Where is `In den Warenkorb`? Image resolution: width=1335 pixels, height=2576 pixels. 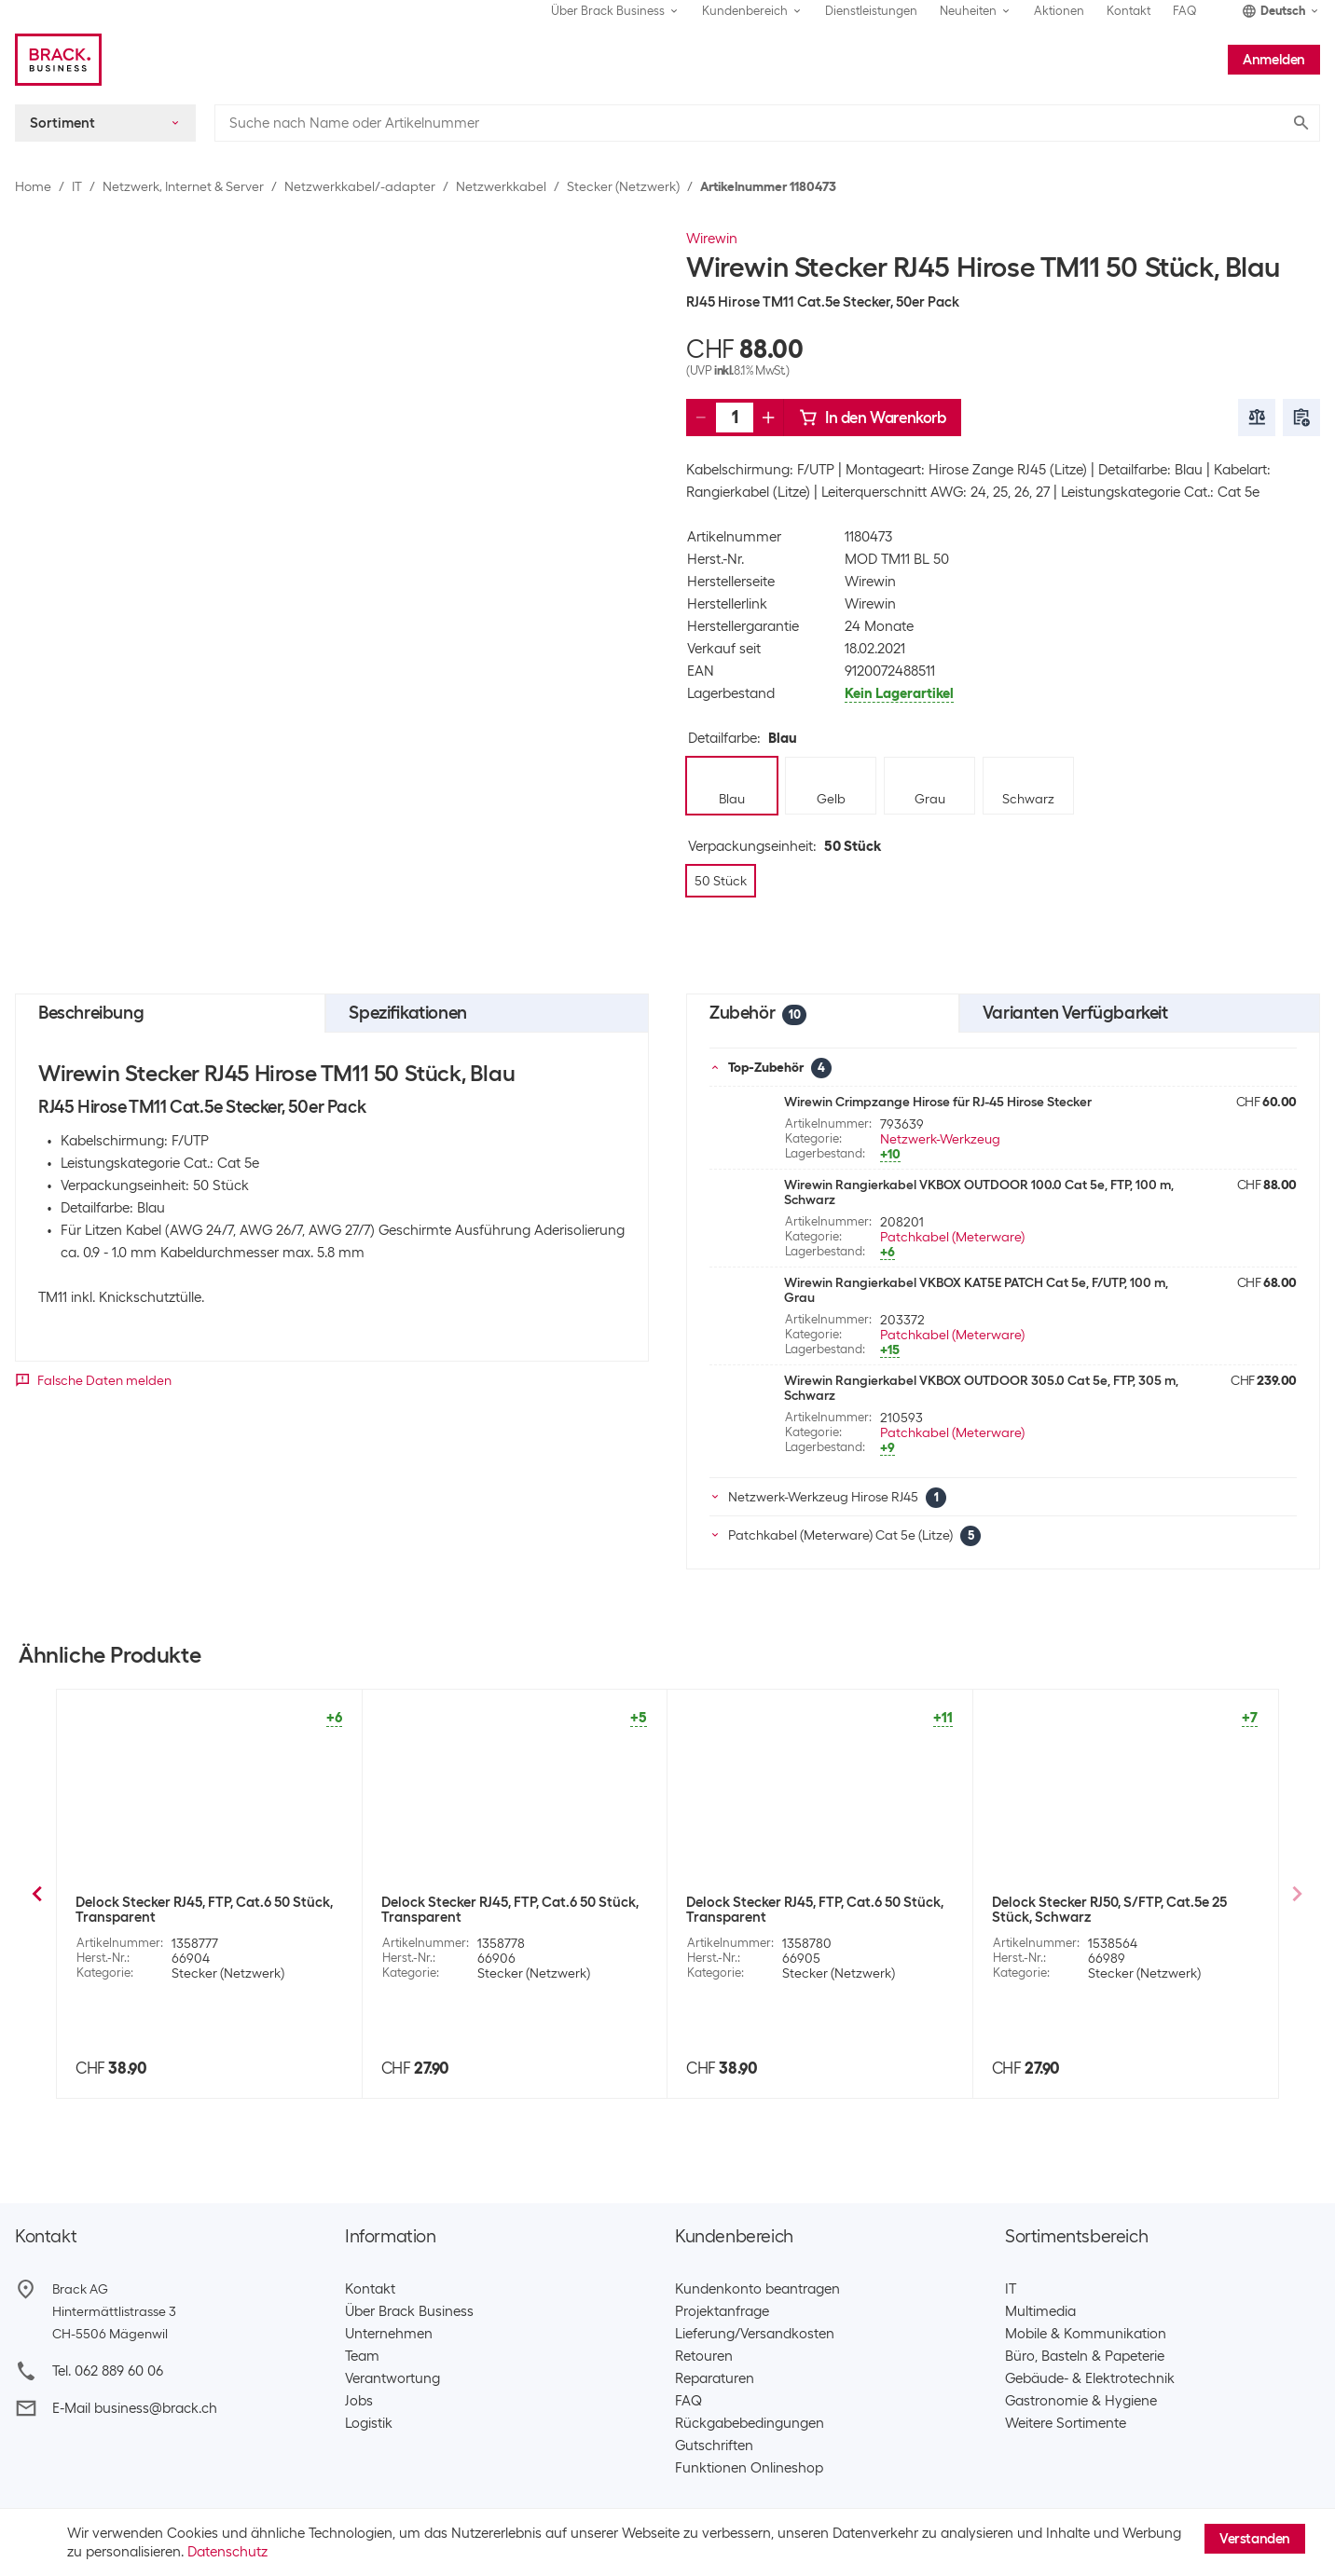
In den Warenkorb is located at coordinates (872, 417).